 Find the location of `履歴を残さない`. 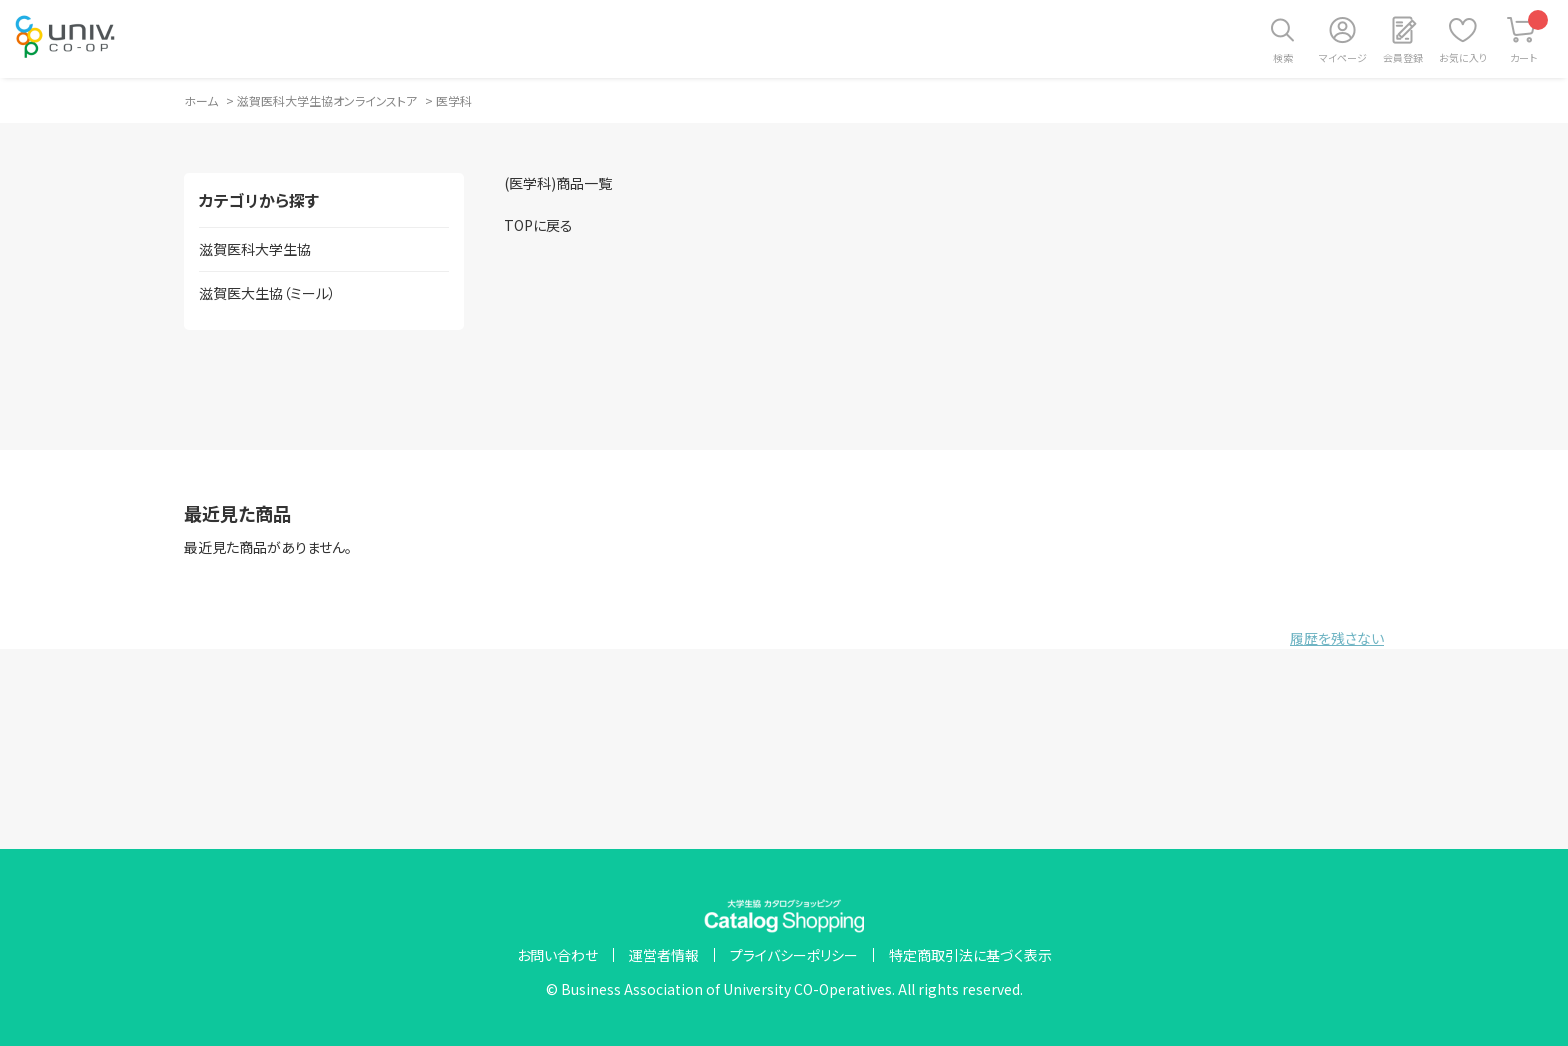

履歴を残さない is located at coordinates (1337, 638).